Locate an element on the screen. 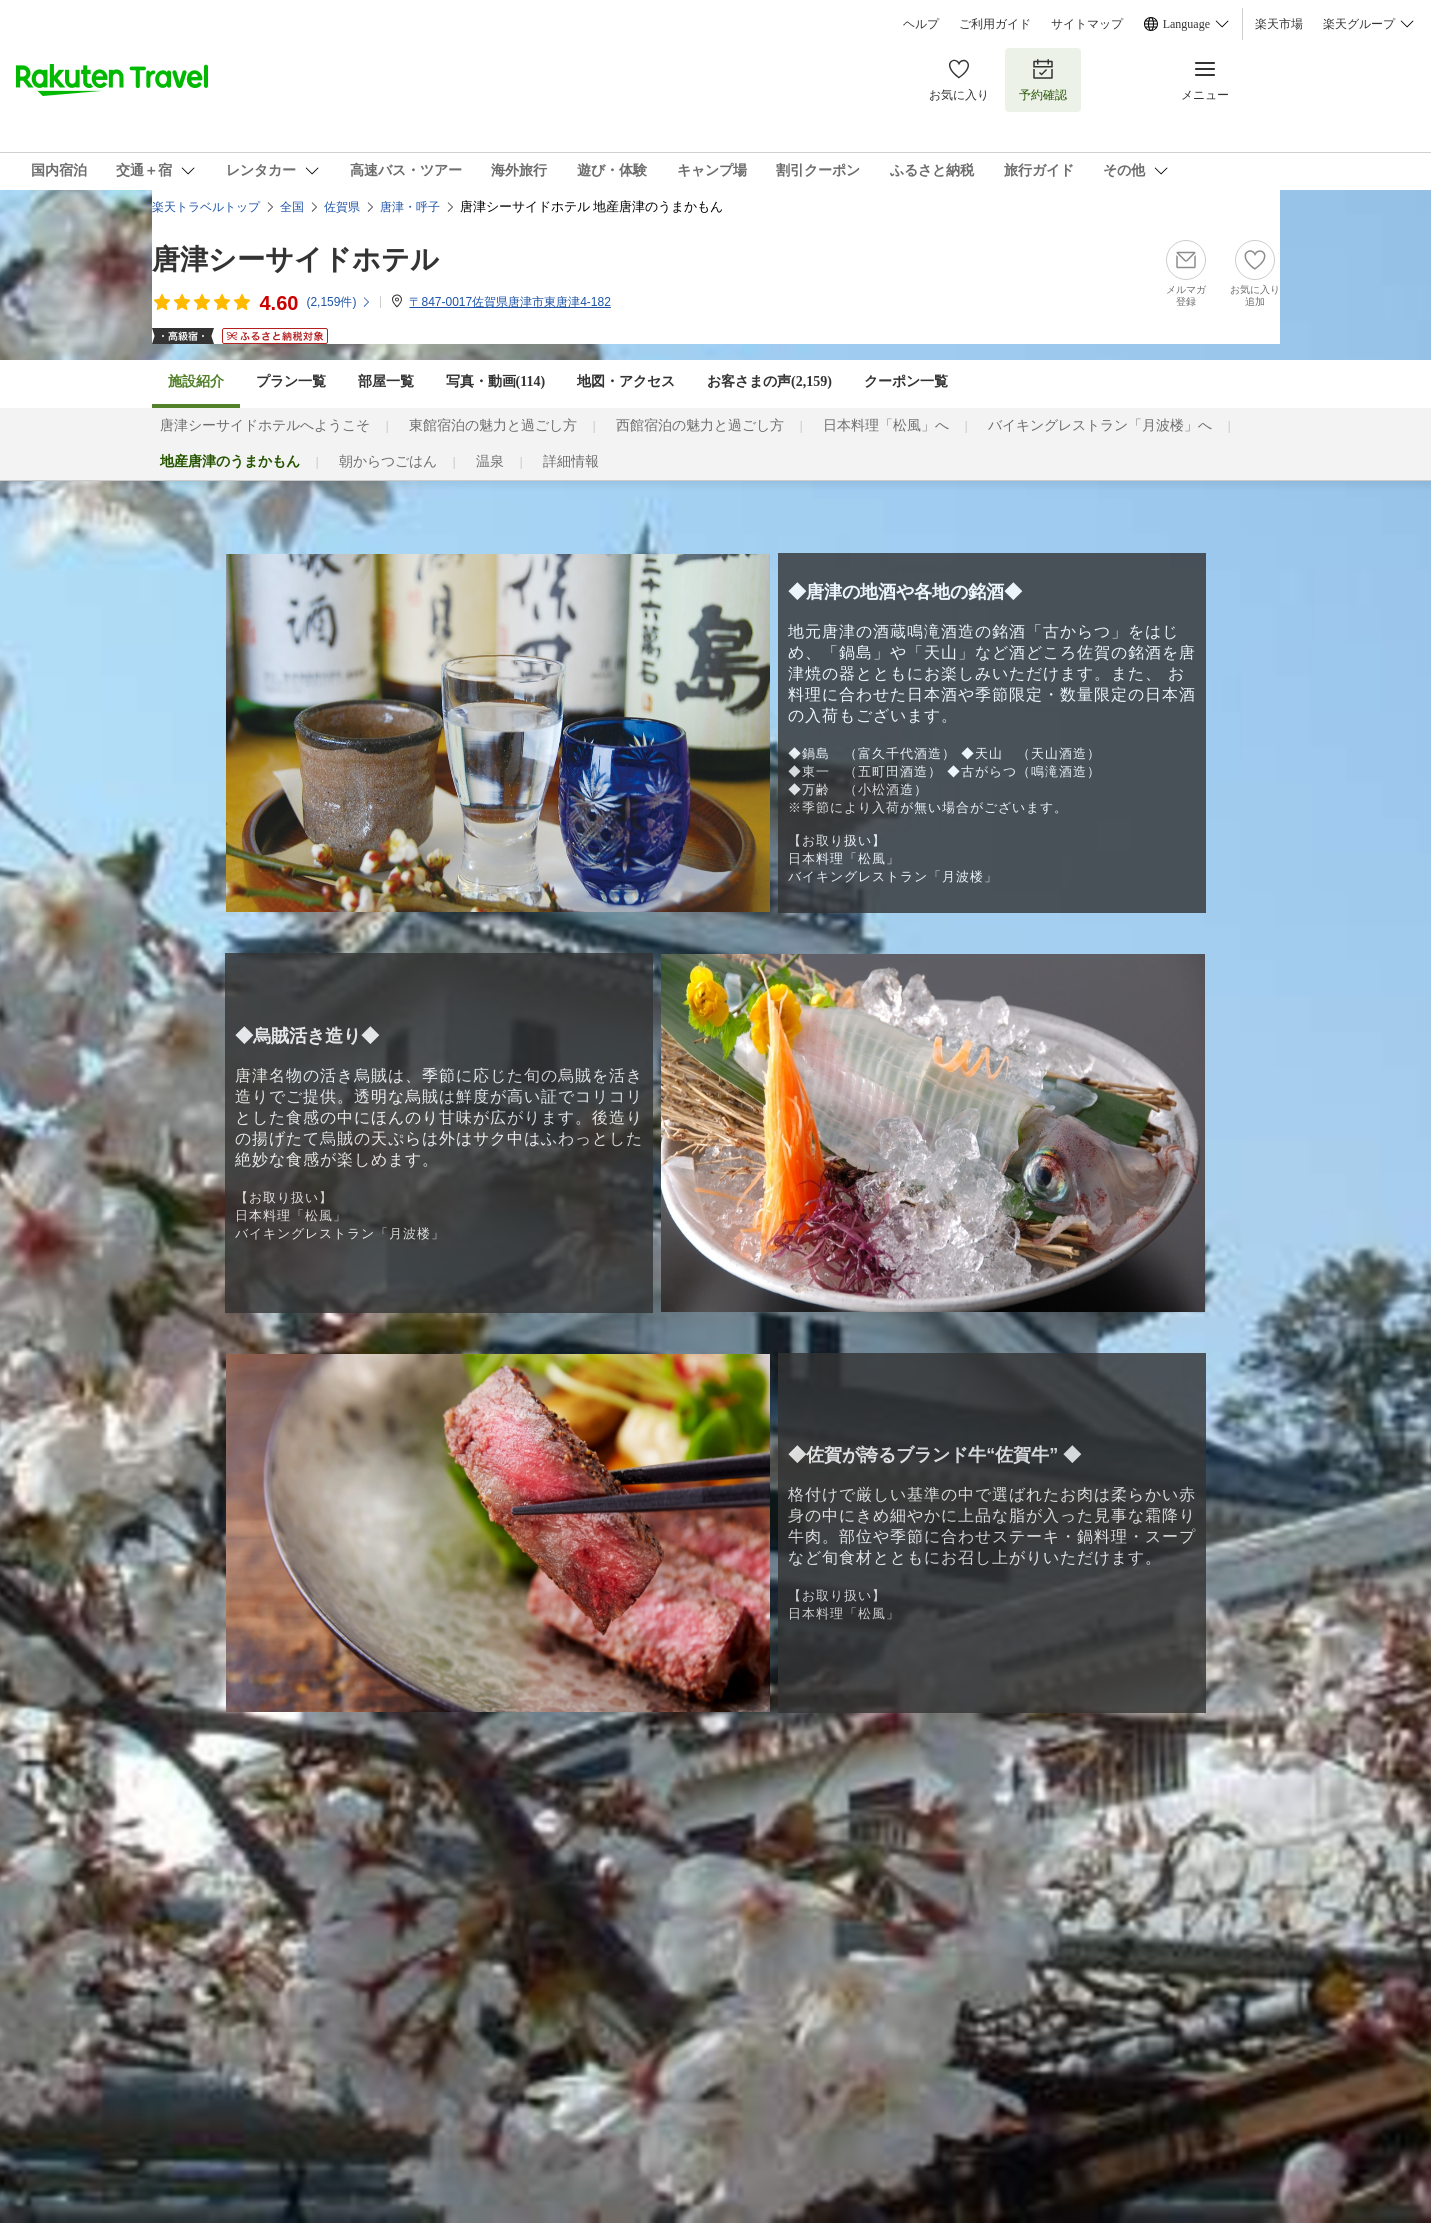 The image size is (1431, 2223). クーポン一覧 is located at coordinates (906, 381).